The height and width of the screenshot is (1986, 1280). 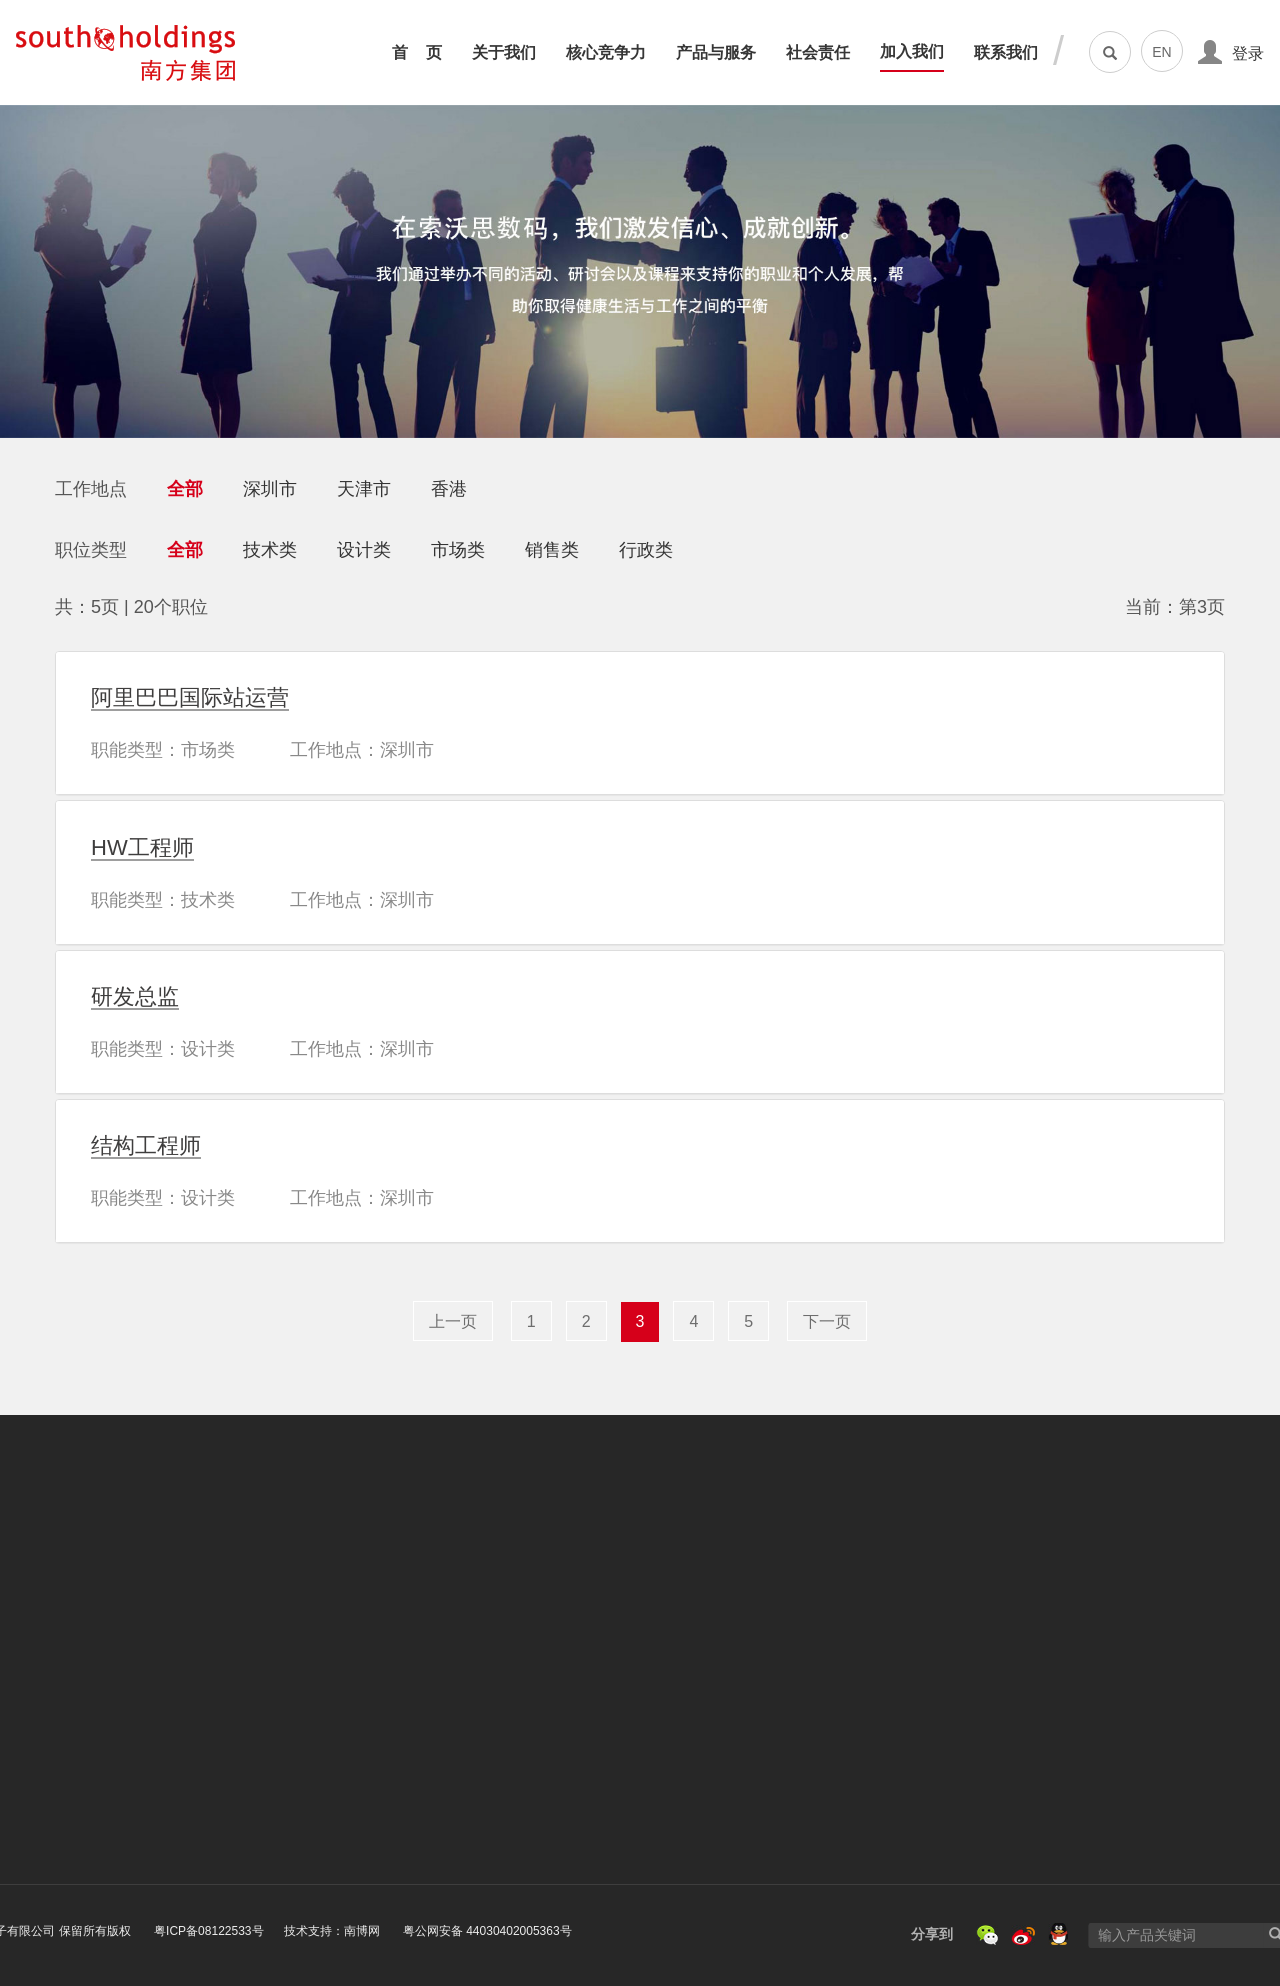 I want to click on 粤ICP备08122533号, so click(x=55, y=1931).